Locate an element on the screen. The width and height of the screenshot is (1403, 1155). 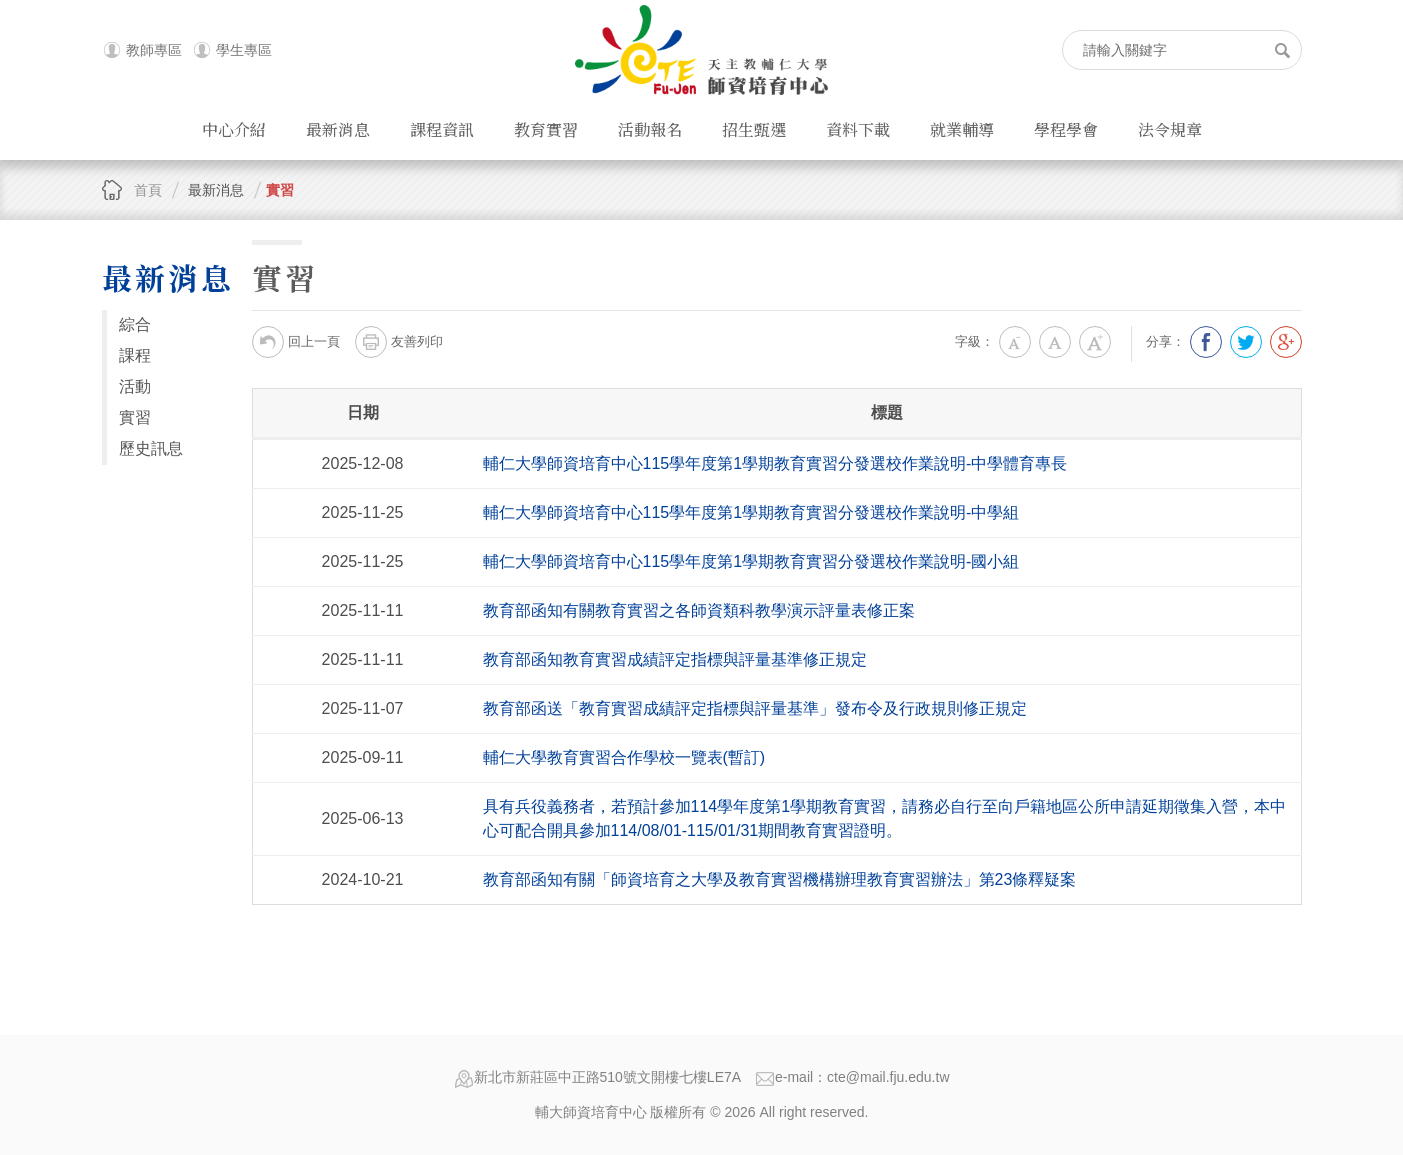
教育部函知有關教育實習之各師資類科教學演示評量表修正案 is located at coordinates (699, 610).